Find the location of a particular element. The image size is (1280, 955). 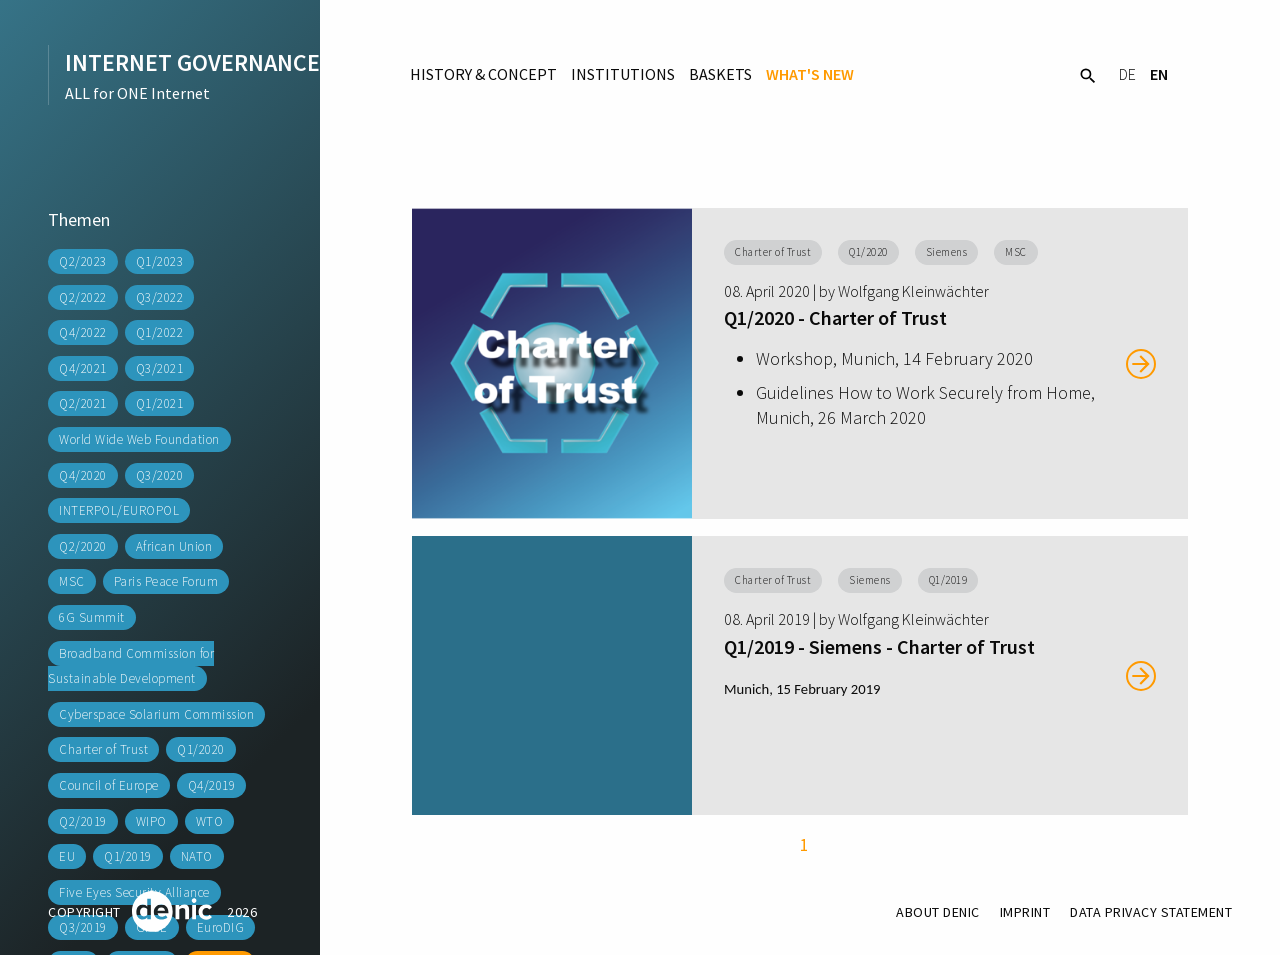

Q2/2019 is located at coordinates (83, 821).